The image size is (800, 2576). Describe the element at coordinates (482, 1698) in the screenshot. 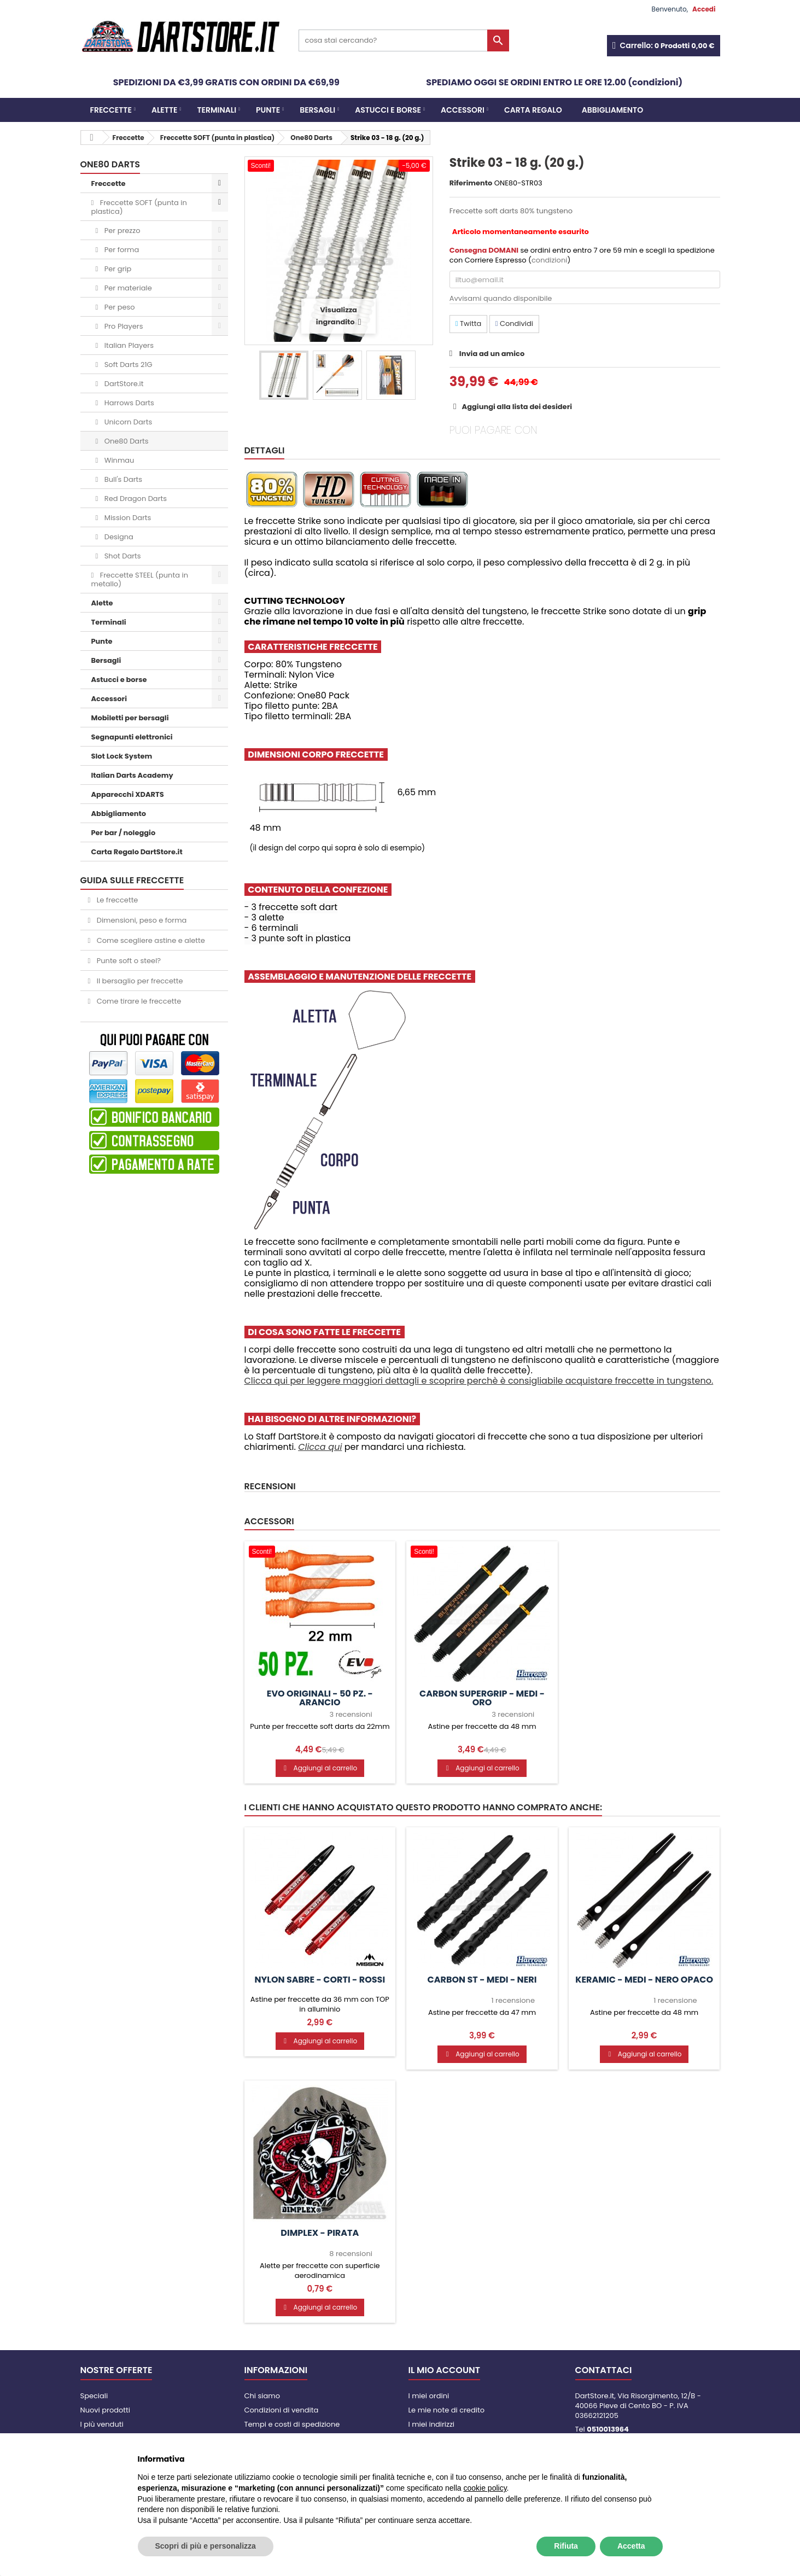

I see `Carbon Supergrip - MEDI - Oro` at that location.